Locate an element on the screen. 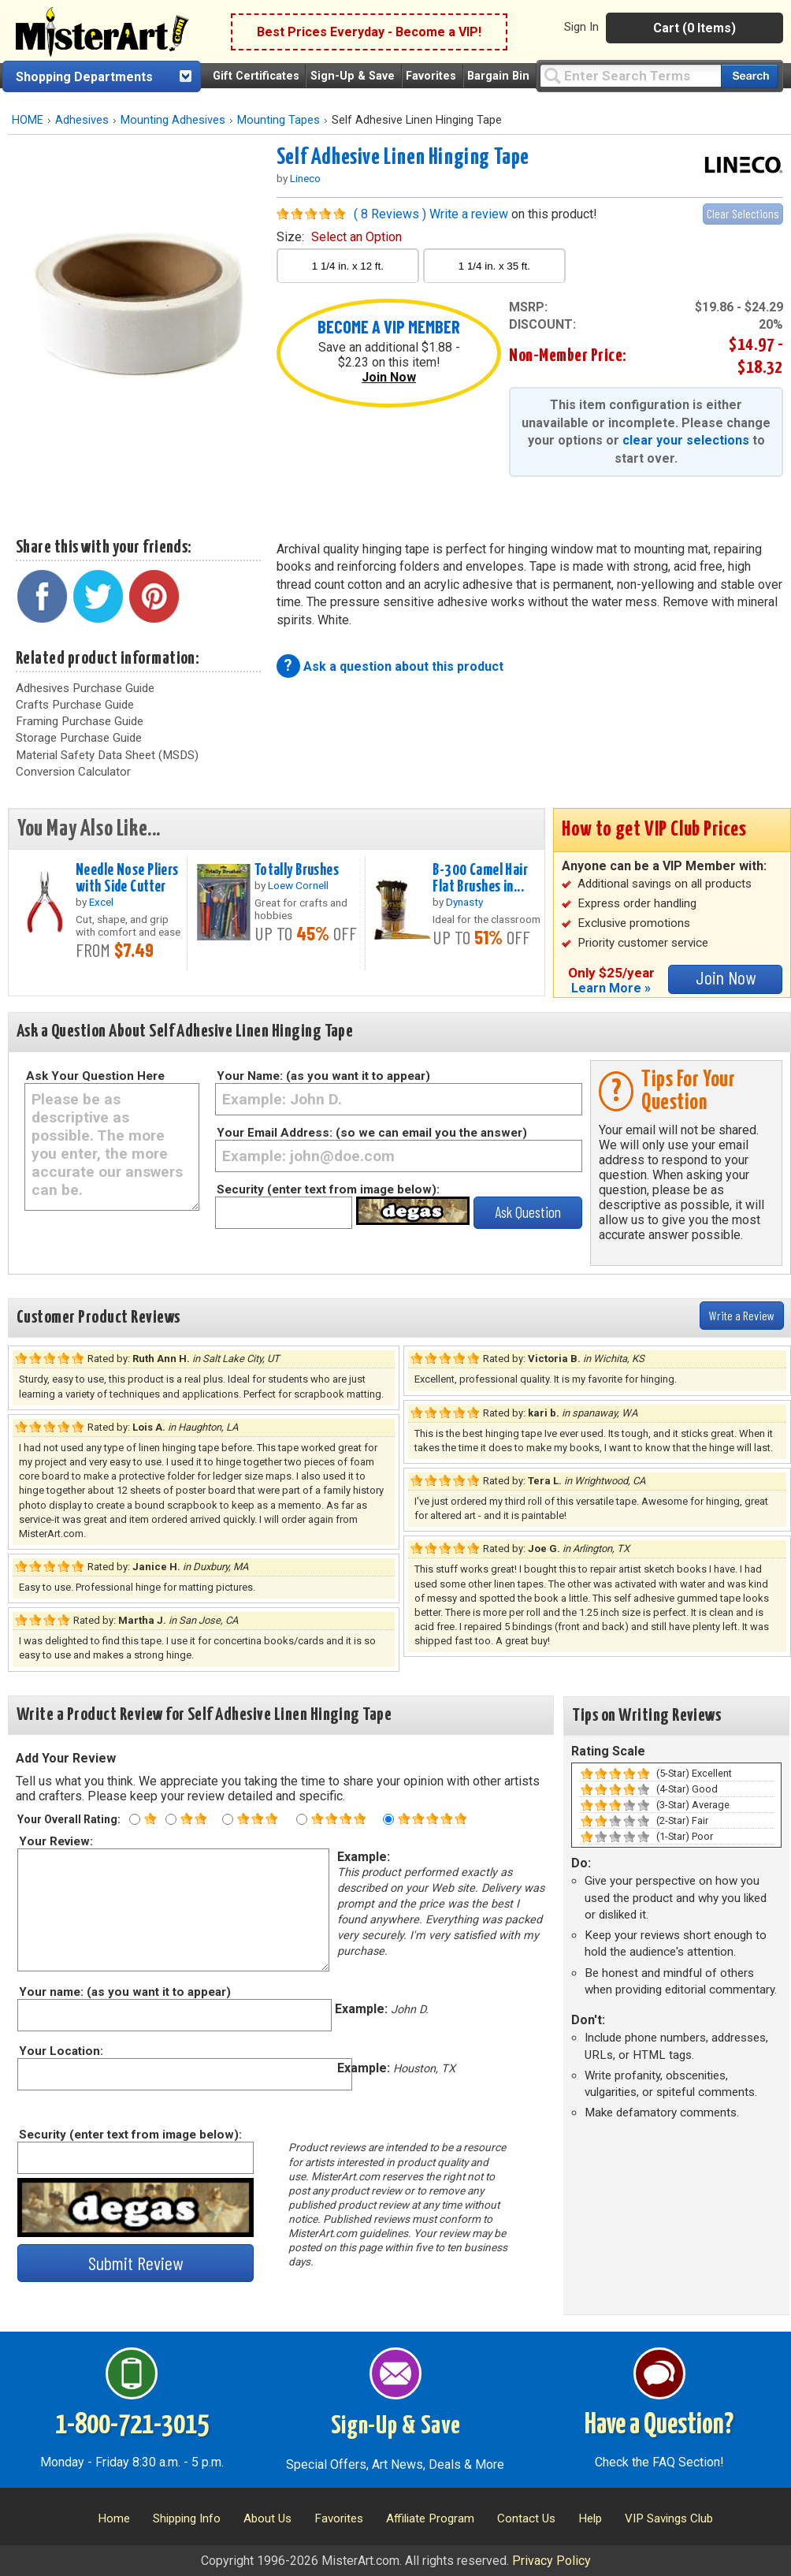  Excel is located at coordinates (101, 901).